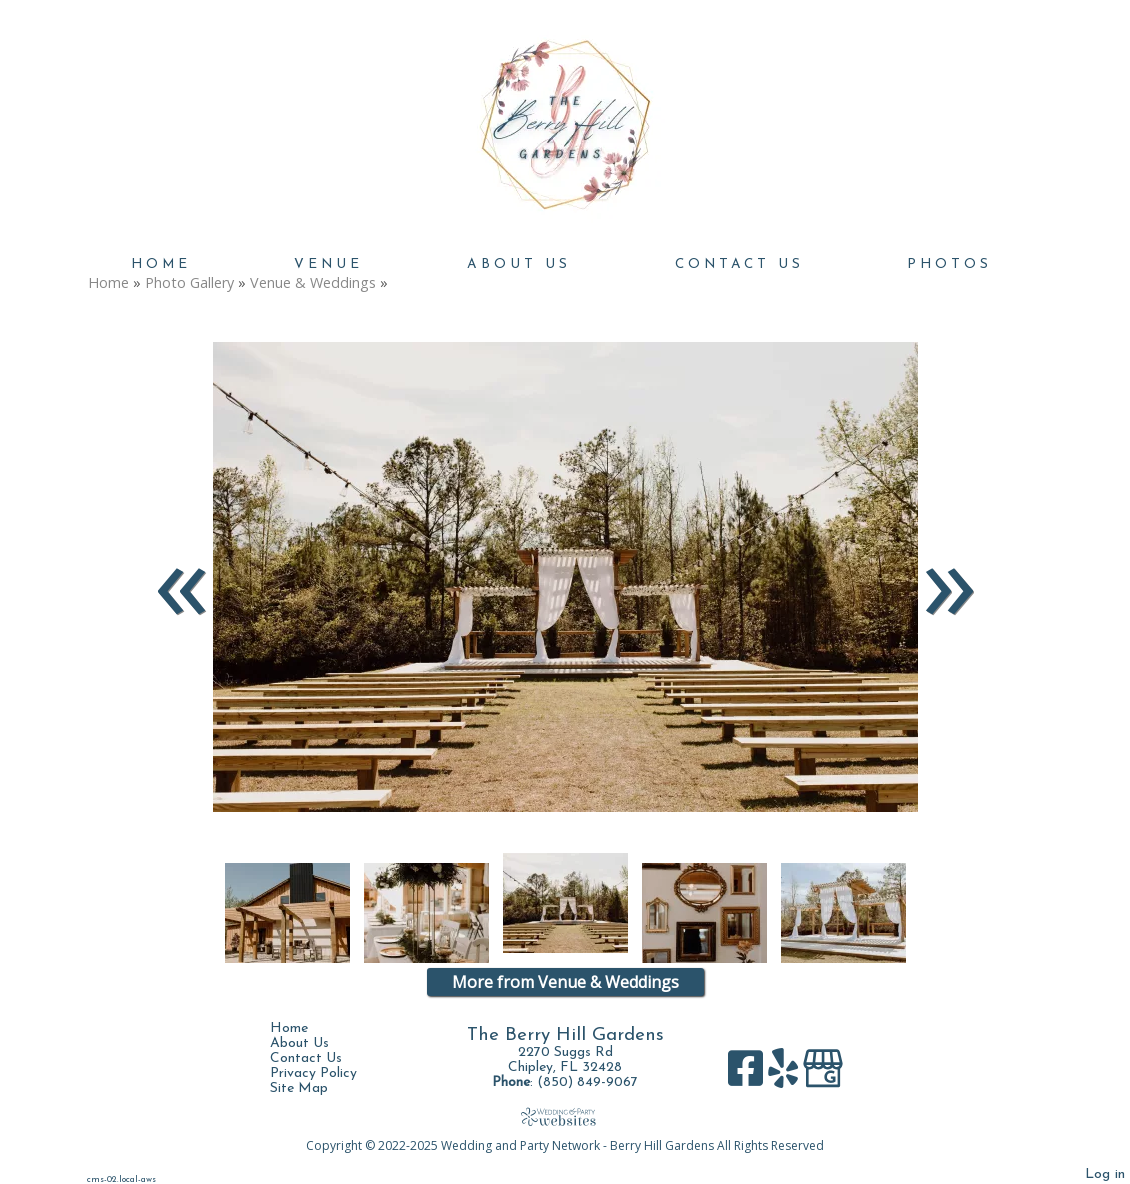  I want to click on About Us, so click(519, 264).